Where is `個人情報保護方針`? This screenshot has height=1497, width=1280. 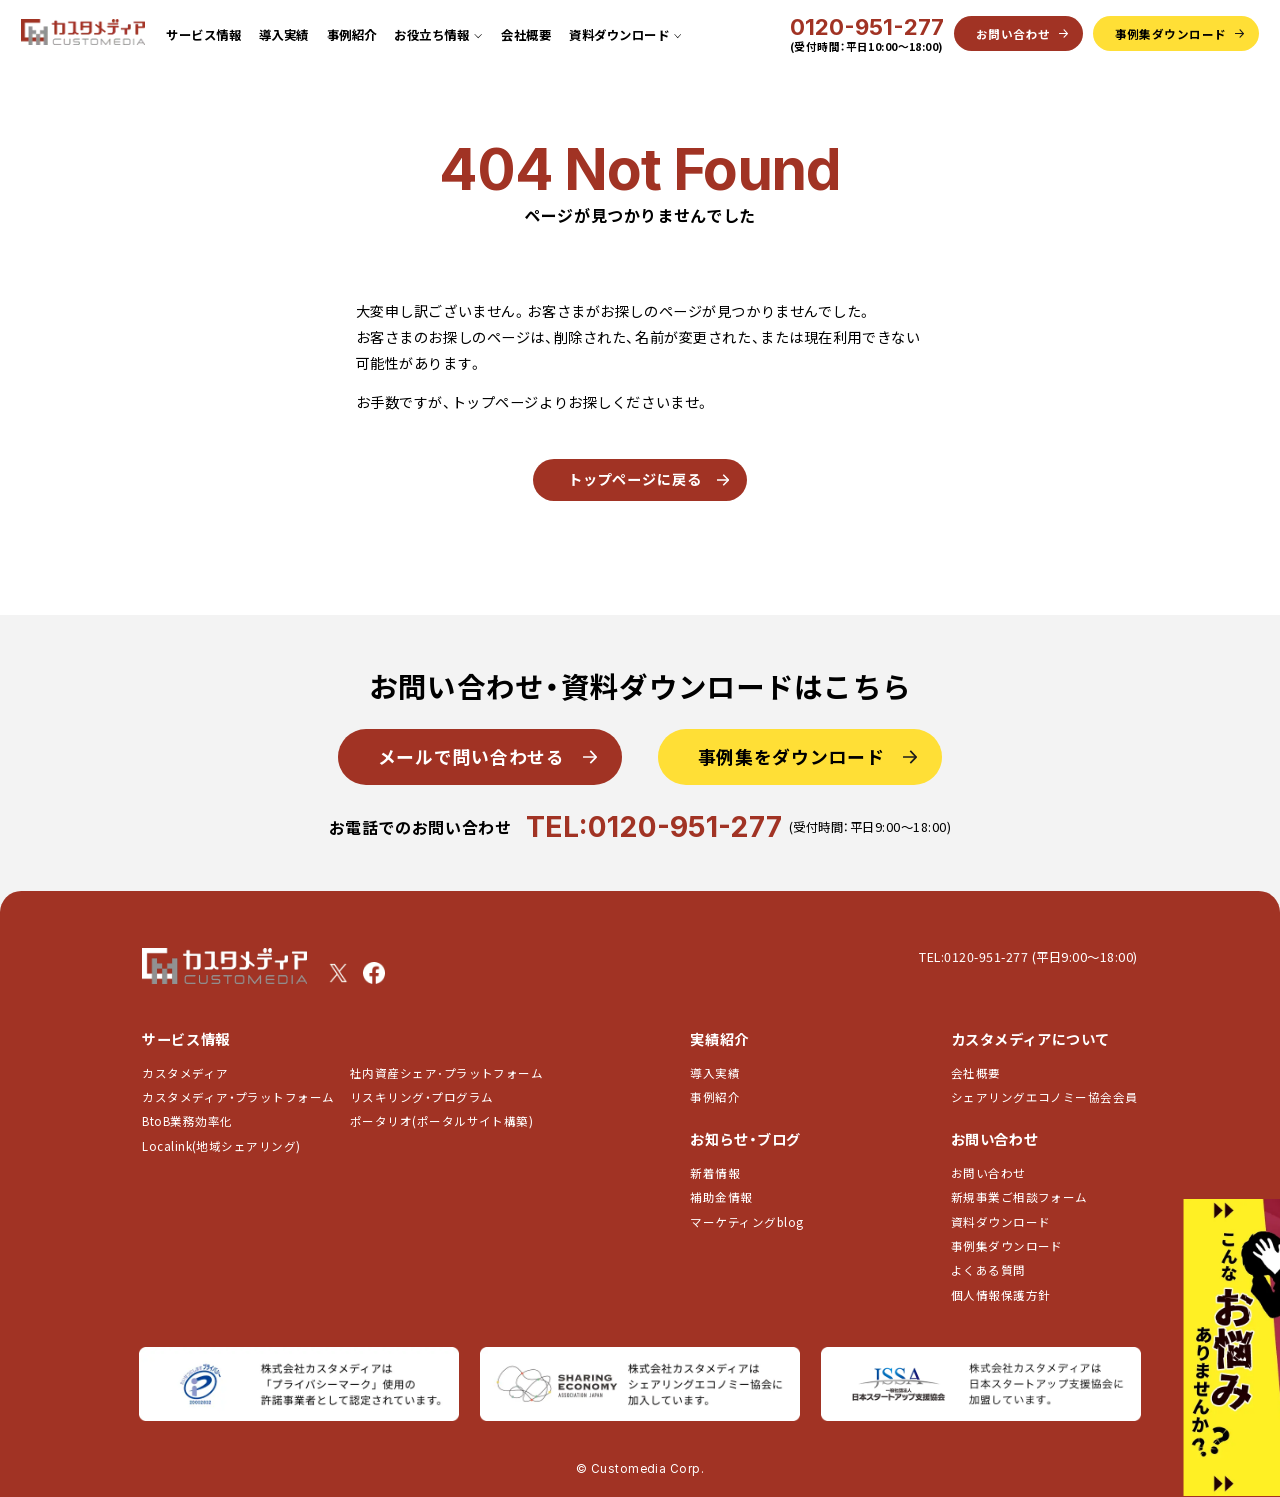 個人情報保護方針 is located at coordinates (1001, 1295).